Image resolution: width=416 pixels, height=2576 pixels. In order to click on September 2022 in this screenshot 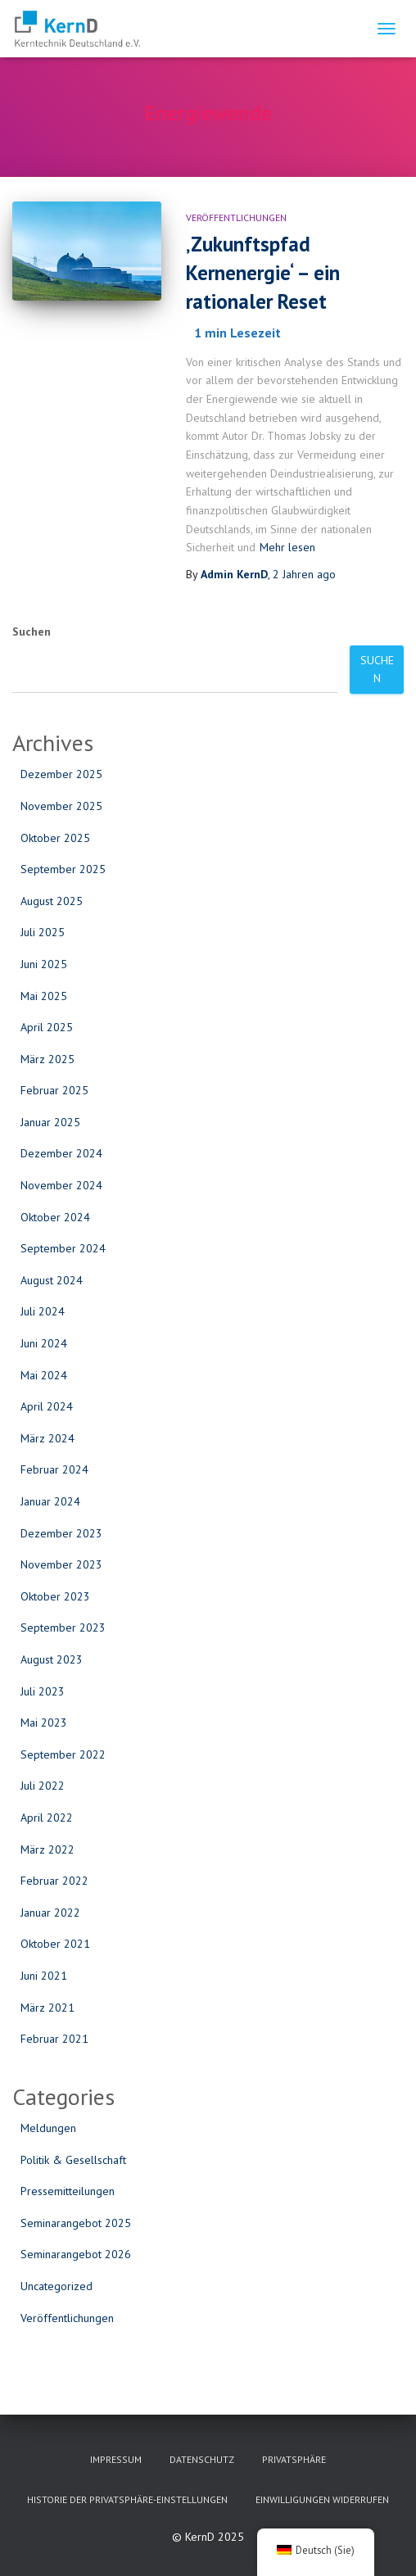, I will do `click(63, 1754)`.